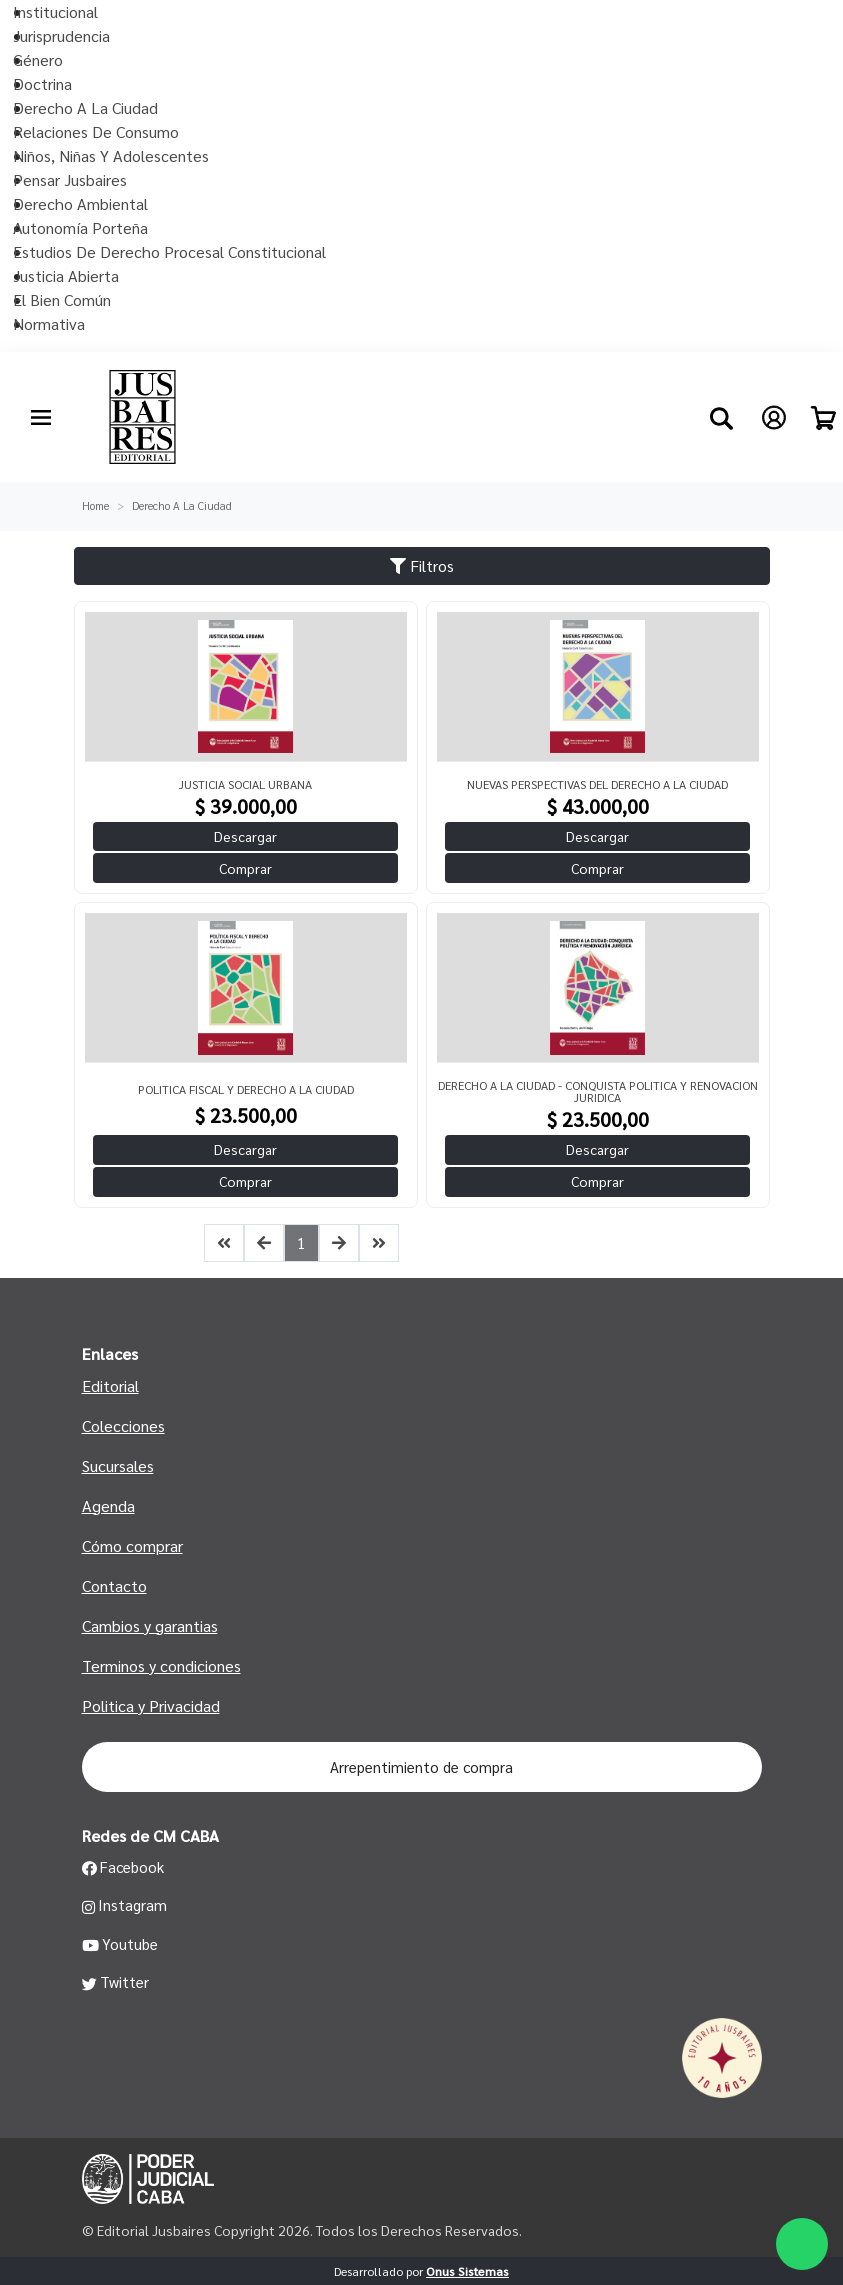 The image size is (843, 2285). What do you see at coordinates (120, 1944) in the screenshot?
I see `Youtube` at bounding box center [120, 1944].